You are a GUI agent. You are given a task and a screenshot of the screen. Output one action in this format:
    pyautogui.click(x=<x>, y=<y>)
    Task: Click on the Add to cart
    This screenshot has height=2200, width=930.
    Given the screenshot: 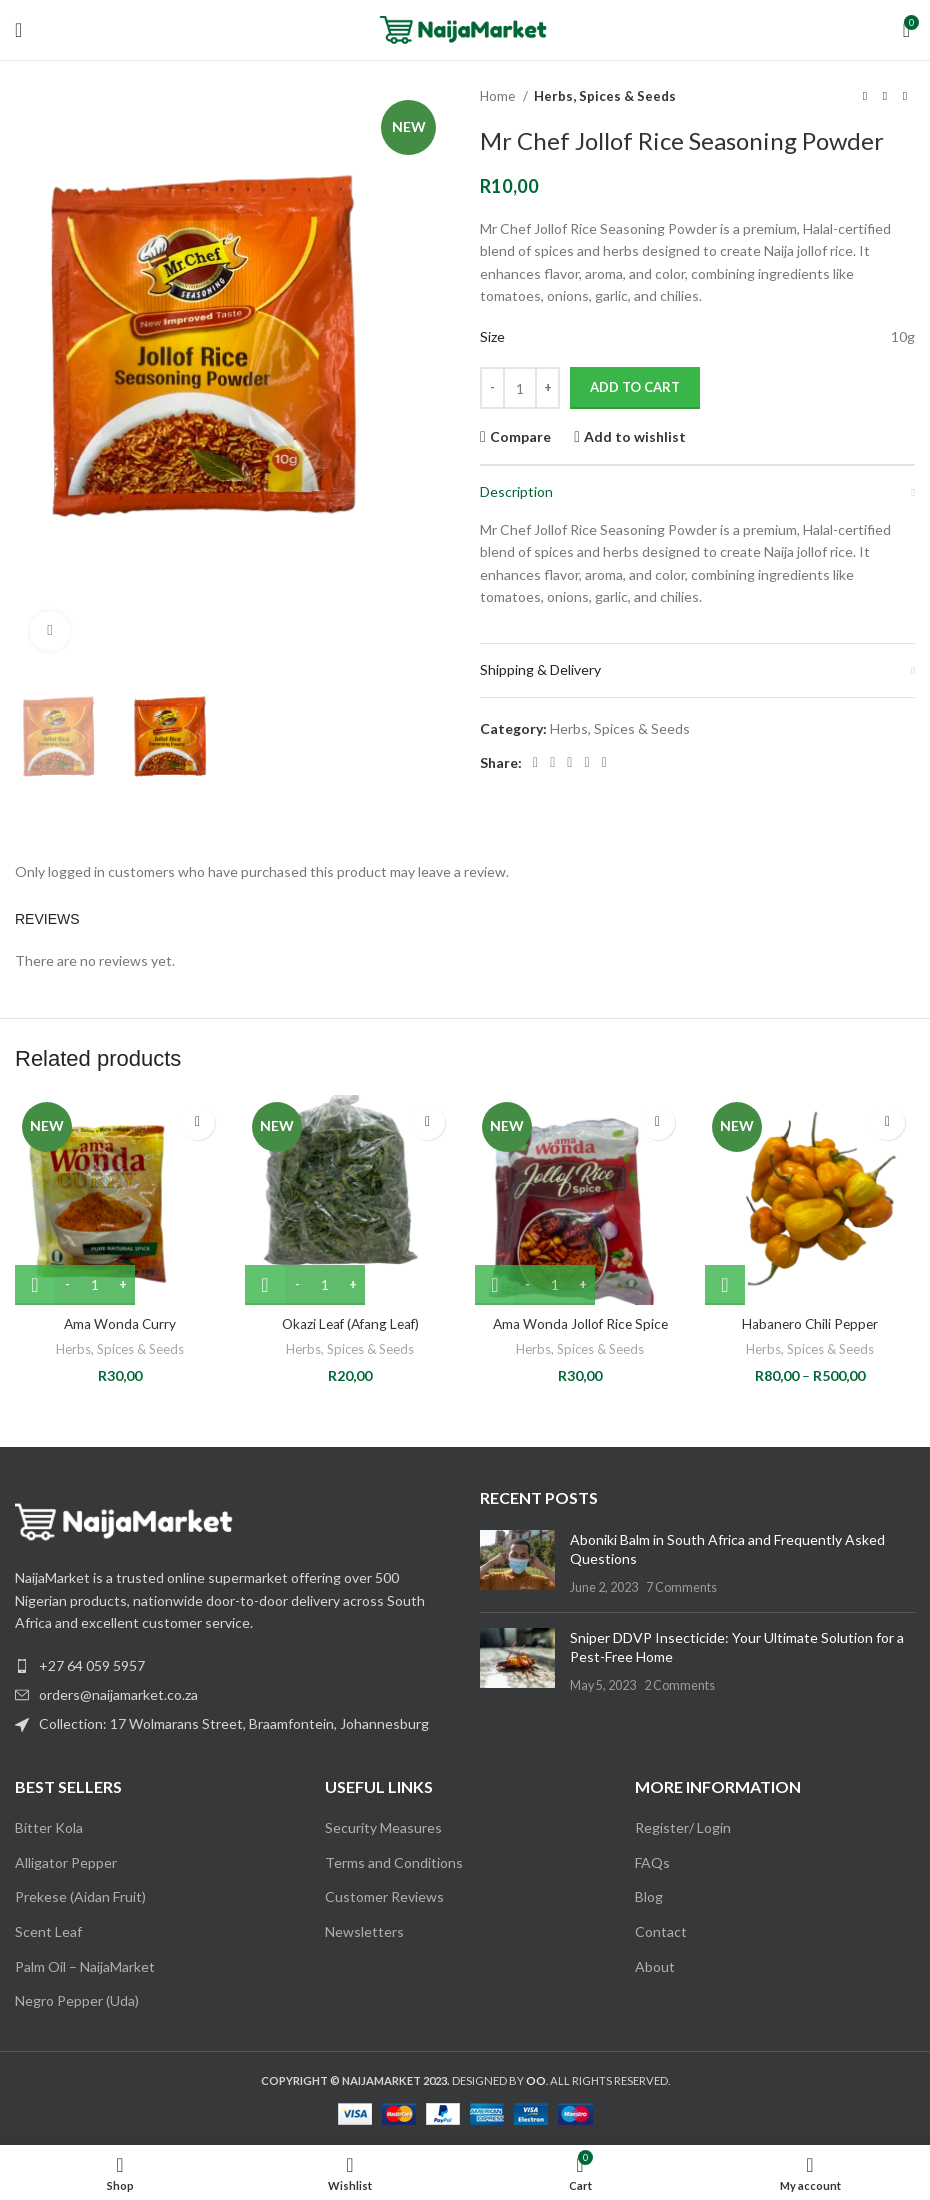 What is the action you would take?
    pyautogui.click(x=635, y=387)
    